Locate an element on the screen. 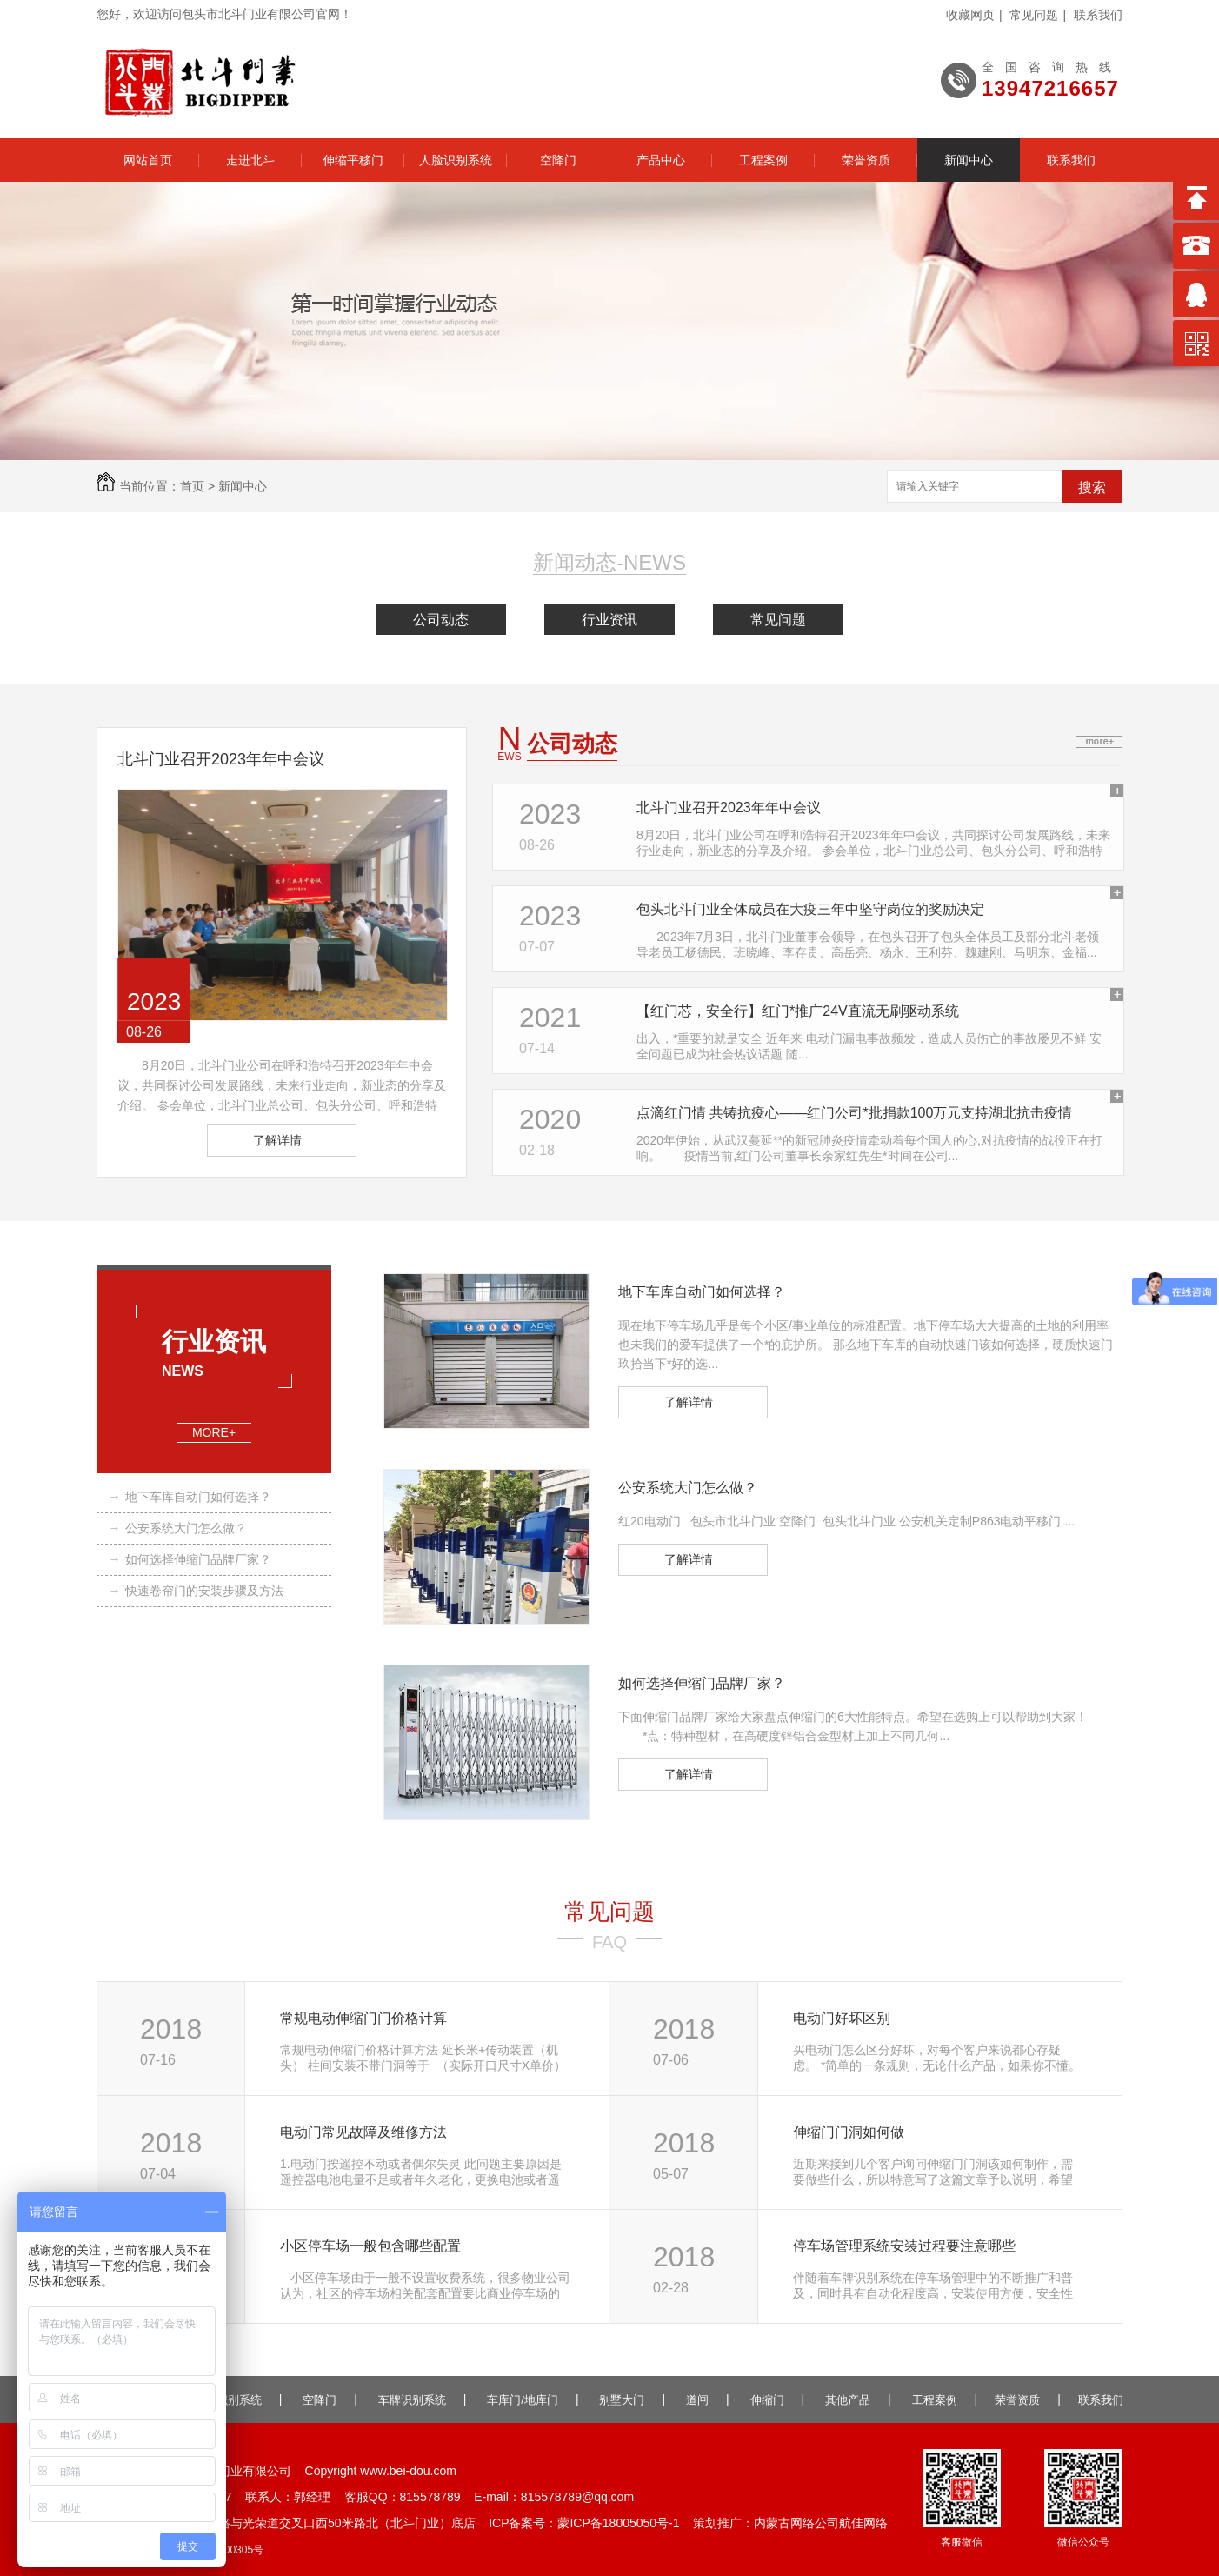 The height and width of the screenshot is (2576, 1219). 常见问题 is located at coordinates (1033, 15).